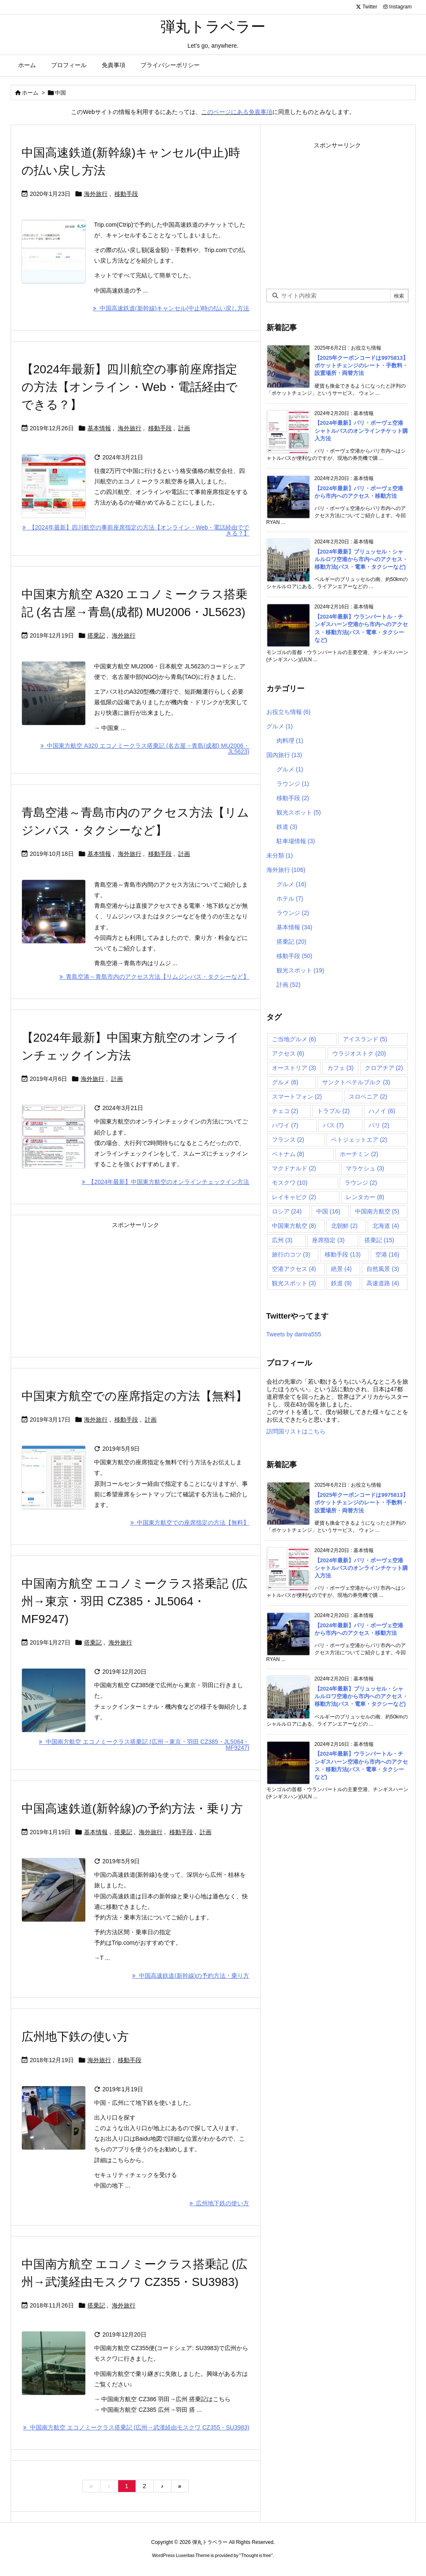  Describe the element at coordinates (328, 1211) in the screenshot. I see `中国 [中国 (16個の項目)]` at that location.